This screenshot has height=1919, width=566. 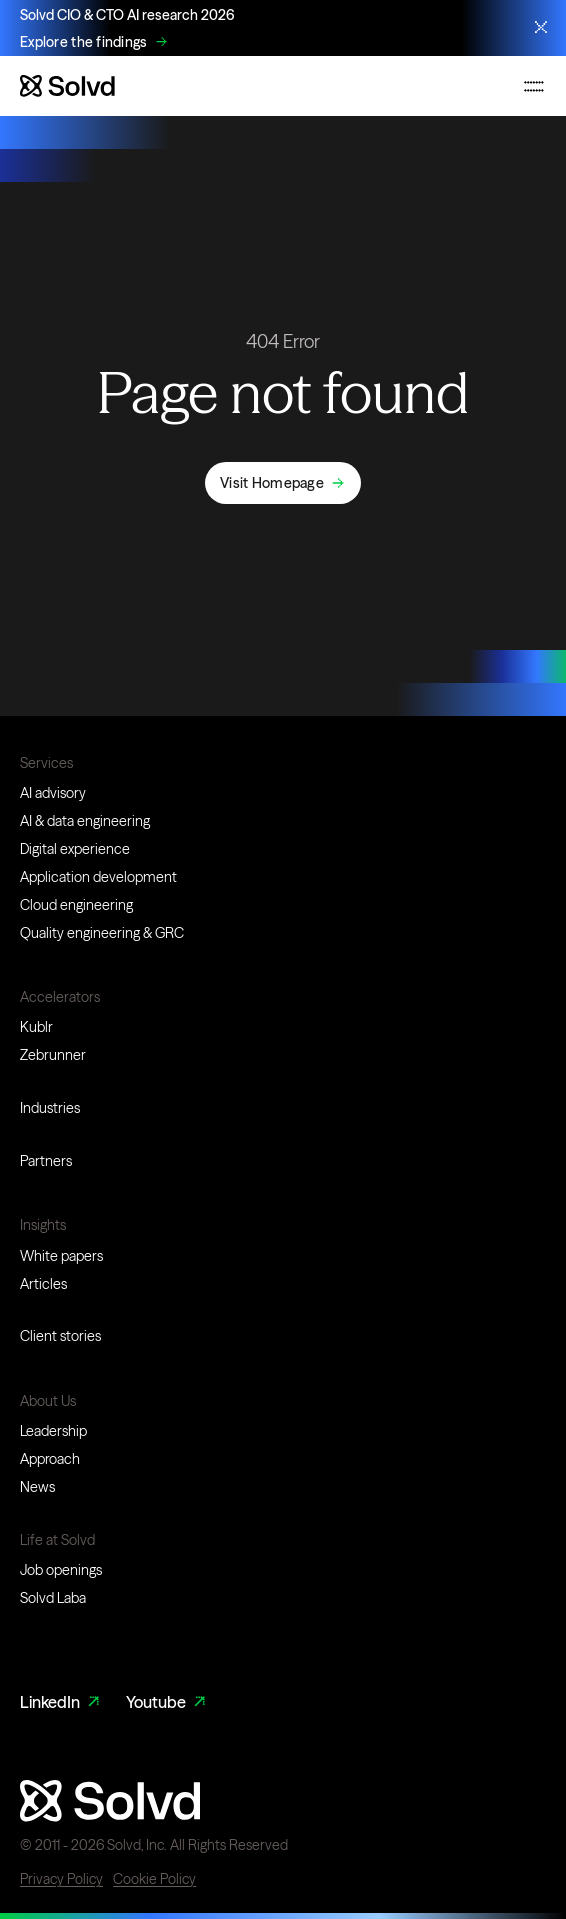 What do you see at coordinates (98, 877) in the screenshot?
I see `Application development` at bounding box center [98, 877].